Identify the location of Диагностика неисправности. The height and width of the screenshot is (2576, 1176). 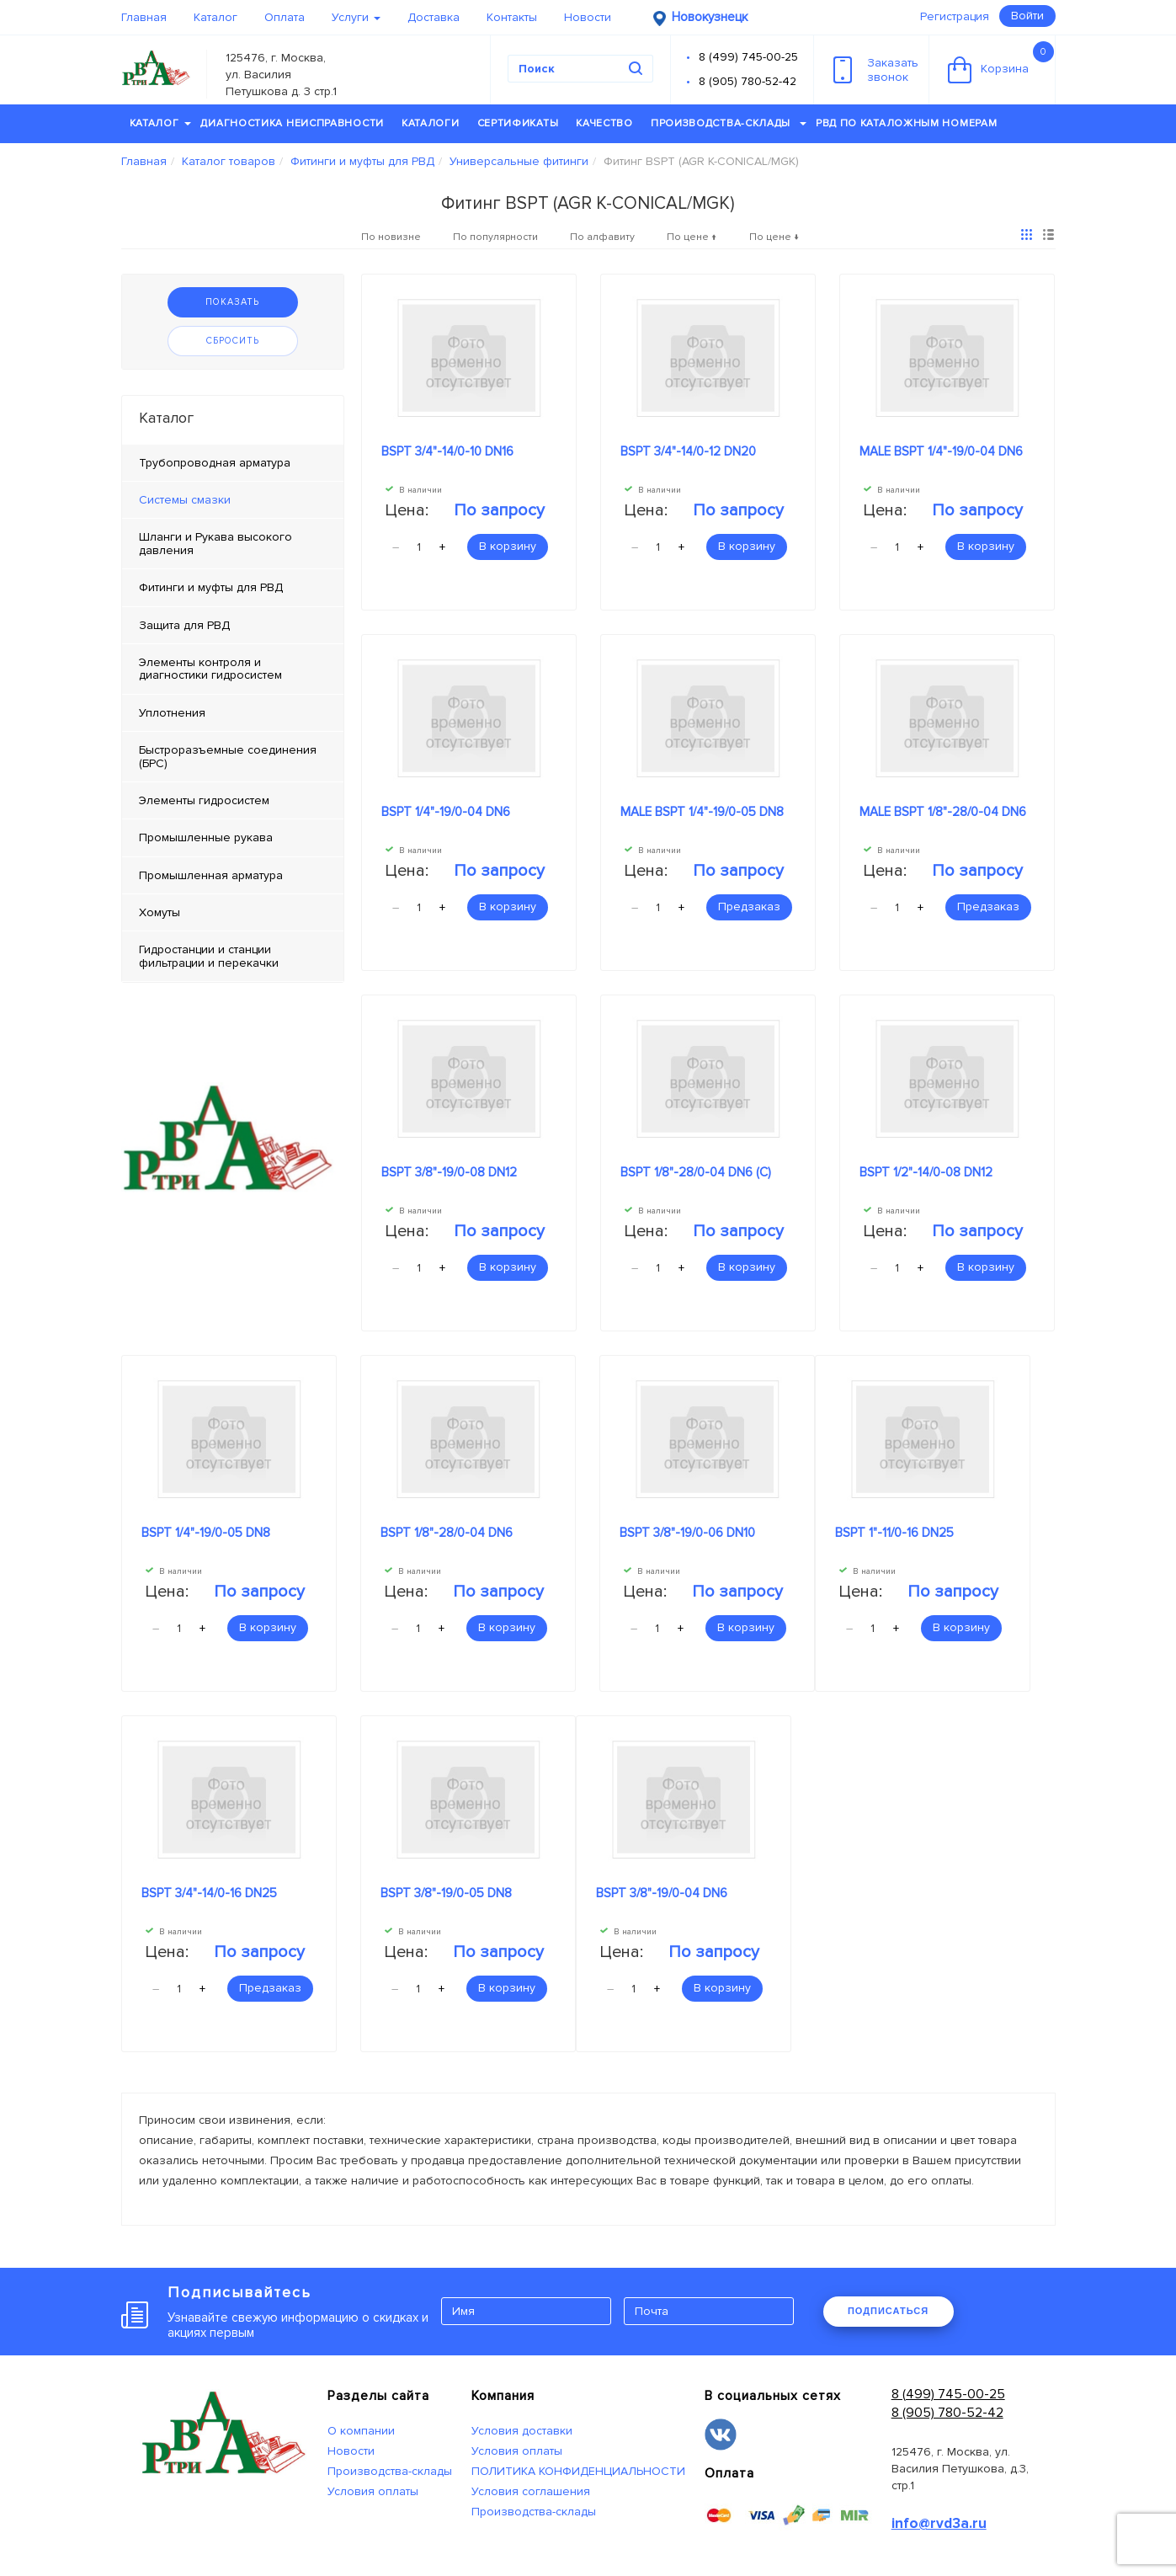
(292, 123).